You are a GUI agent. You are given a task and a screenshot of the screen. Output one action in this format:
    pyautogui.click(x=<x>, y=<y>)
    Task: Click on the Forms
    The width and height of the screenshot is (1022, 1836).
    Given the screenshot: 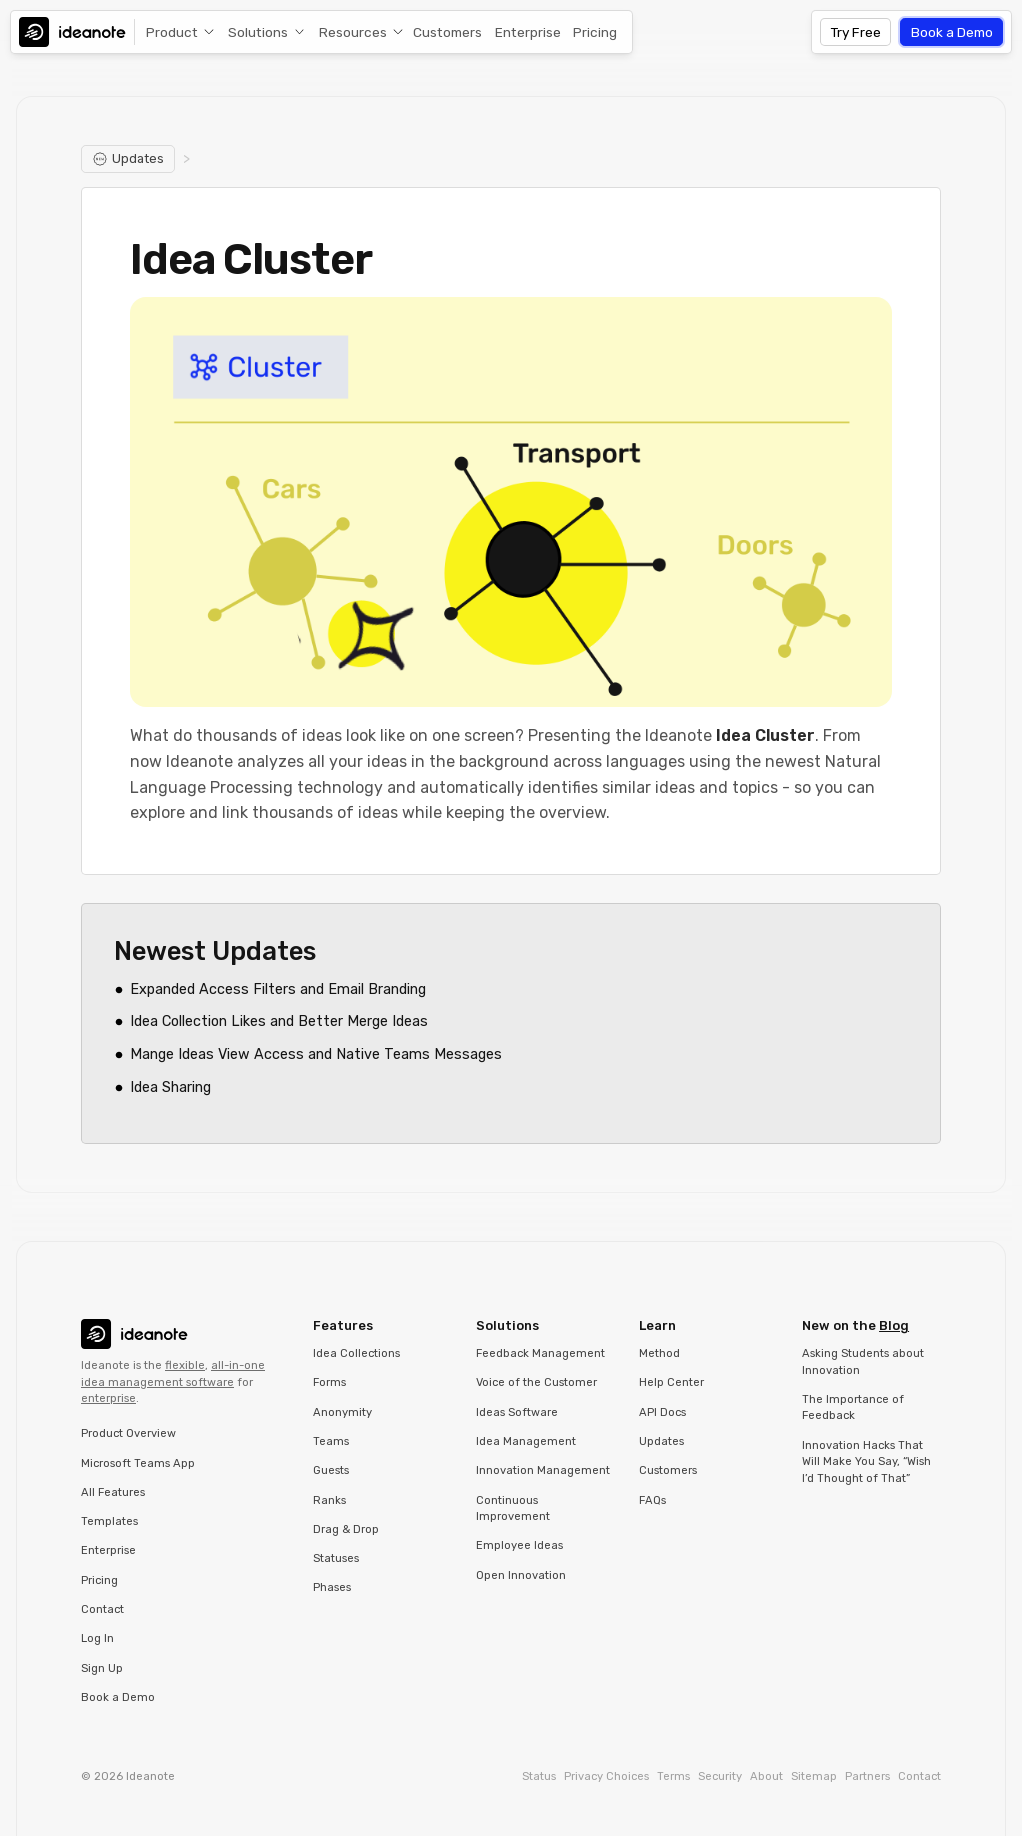 What is the action you would take?
    pyautogui.click(x=329, y=1382)
    